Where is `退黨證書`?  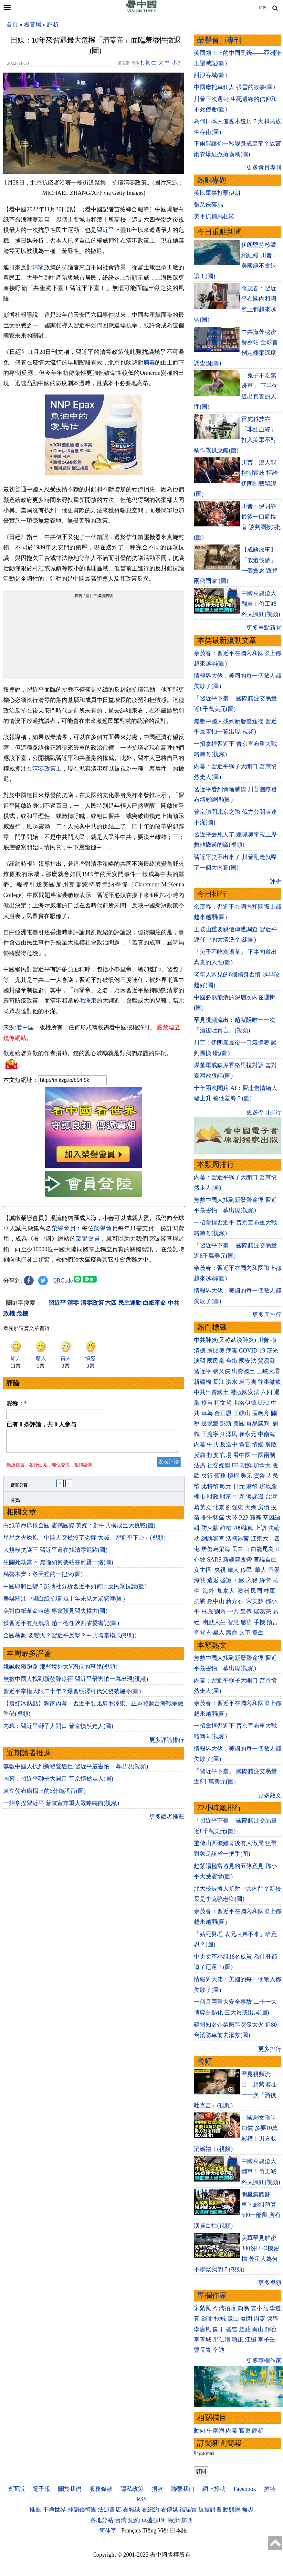
退黨證書 is located at coordinates (210, 2509).